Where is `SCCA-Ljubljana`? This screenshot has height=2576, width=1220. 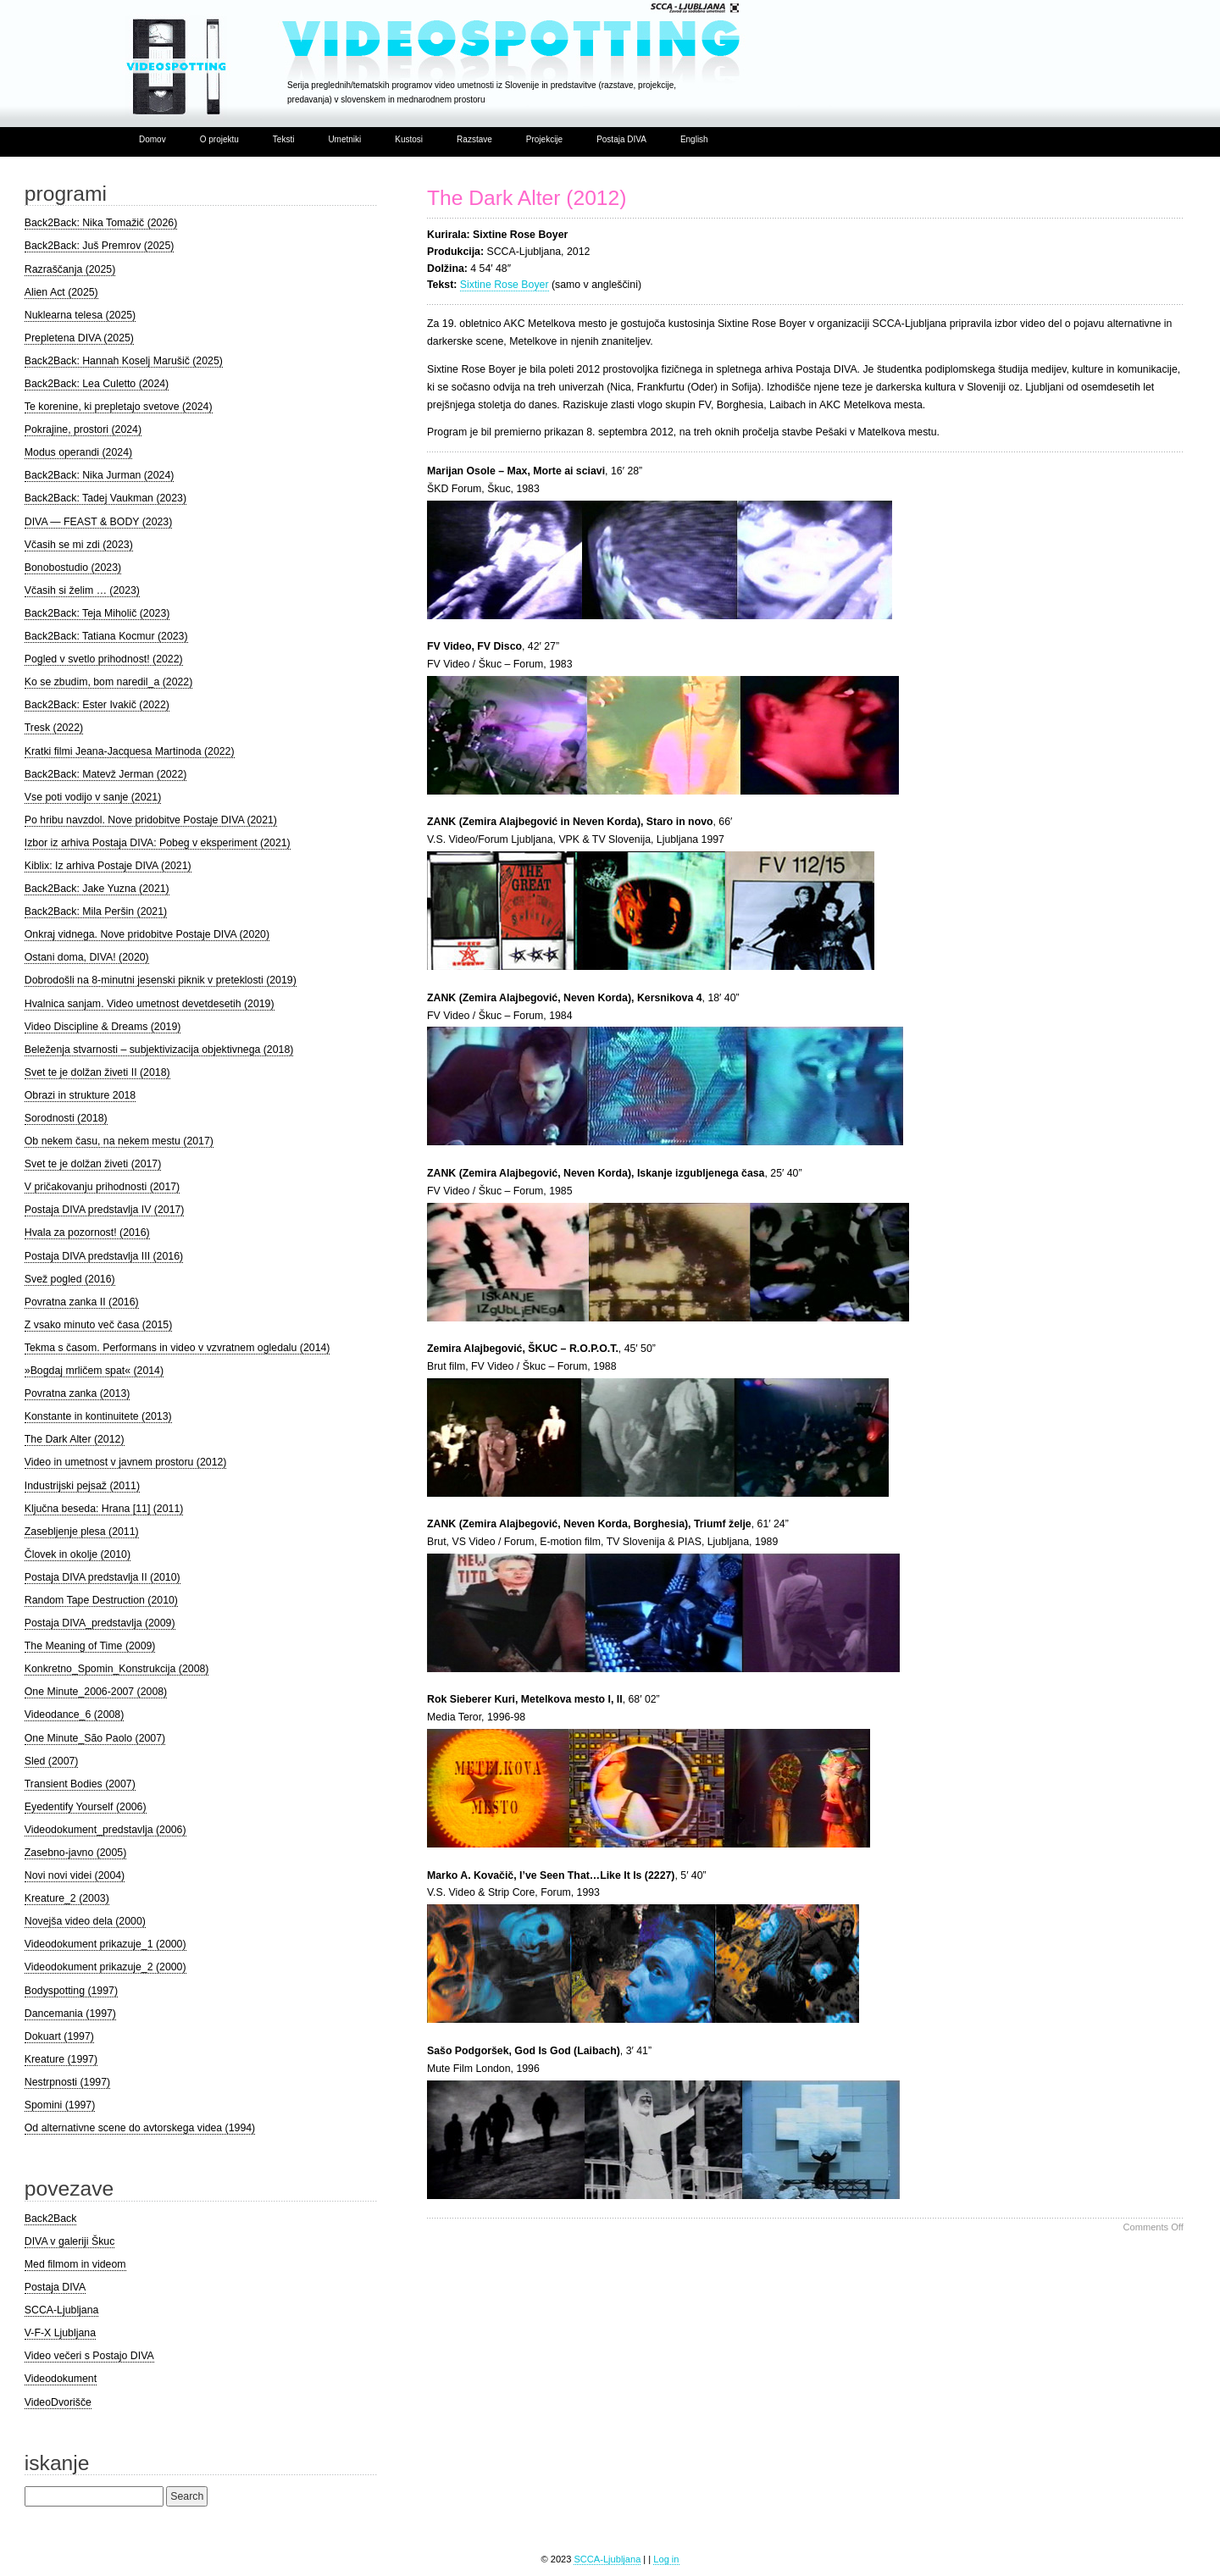
SCCA-Ljubljana is located at coordinates (62, 2310).